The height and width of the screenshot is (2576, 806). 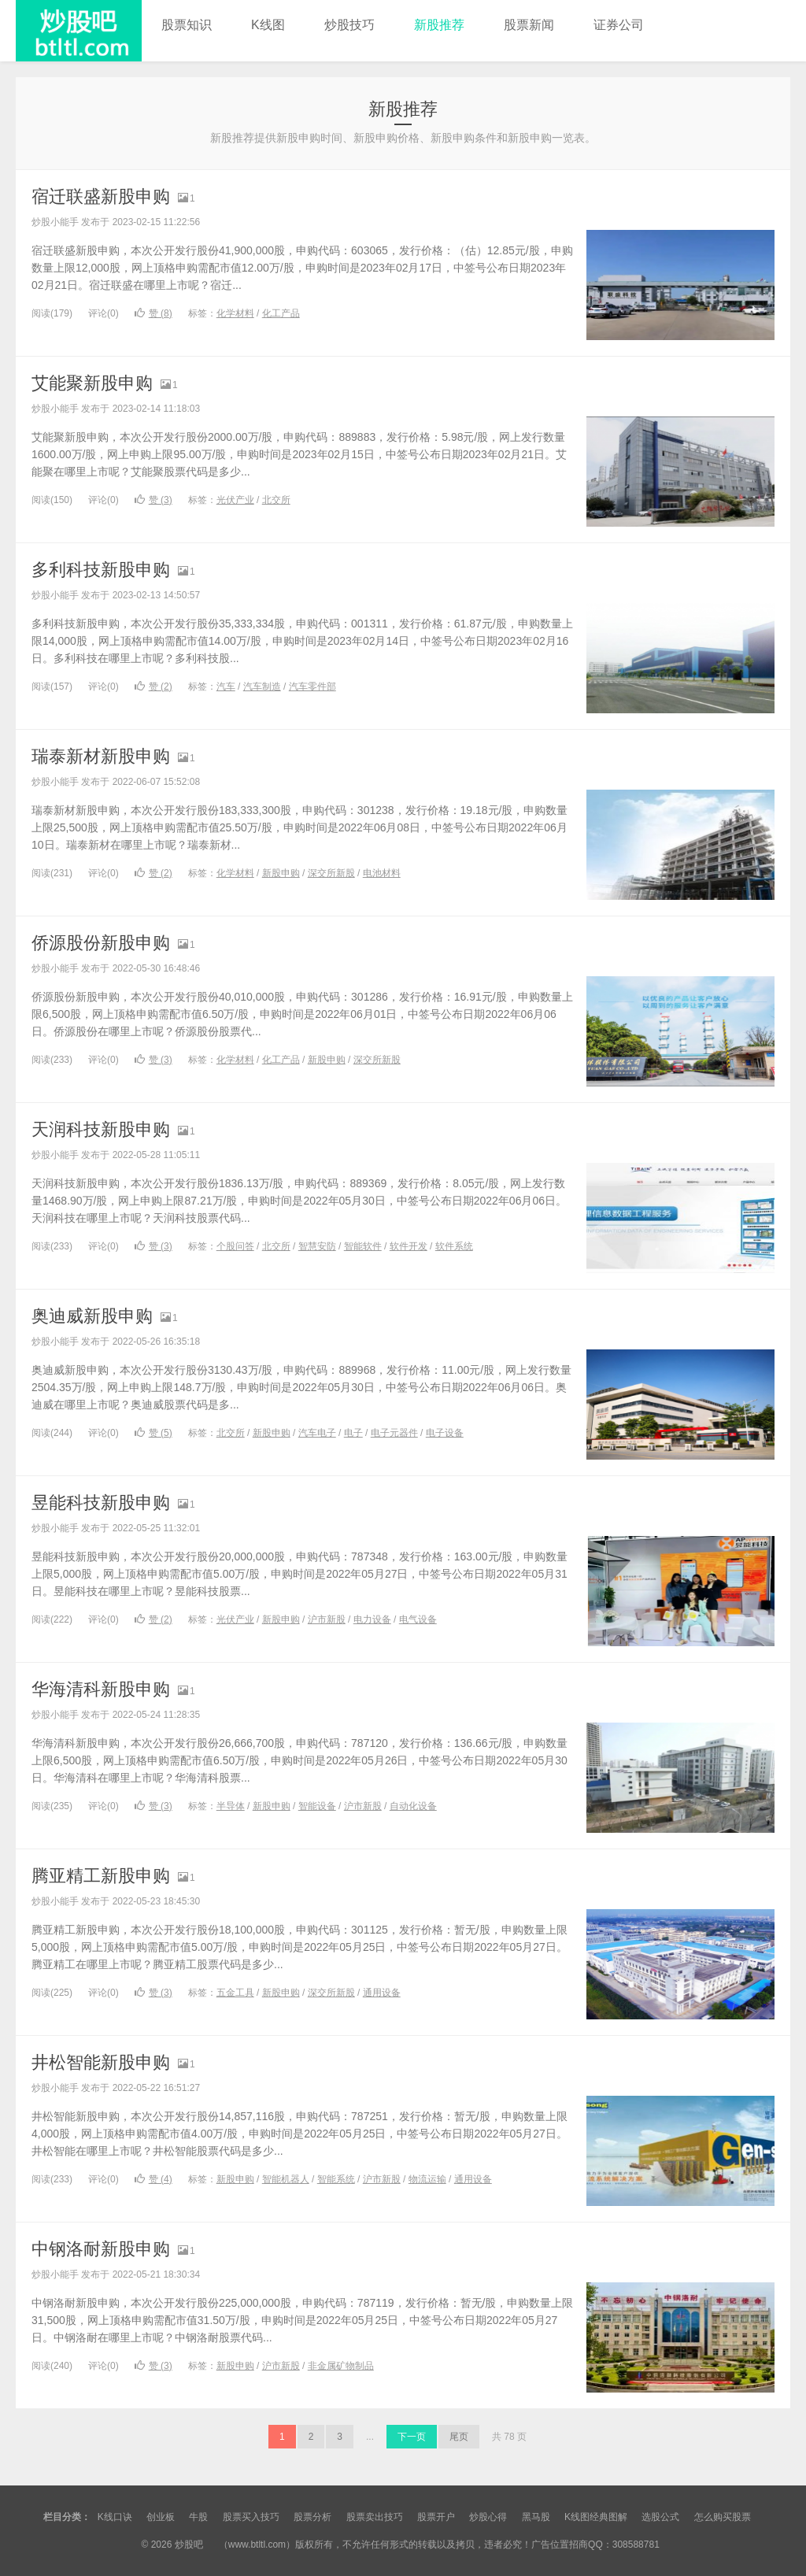 I want to click on 电池材料, so click(x=382, y=873).